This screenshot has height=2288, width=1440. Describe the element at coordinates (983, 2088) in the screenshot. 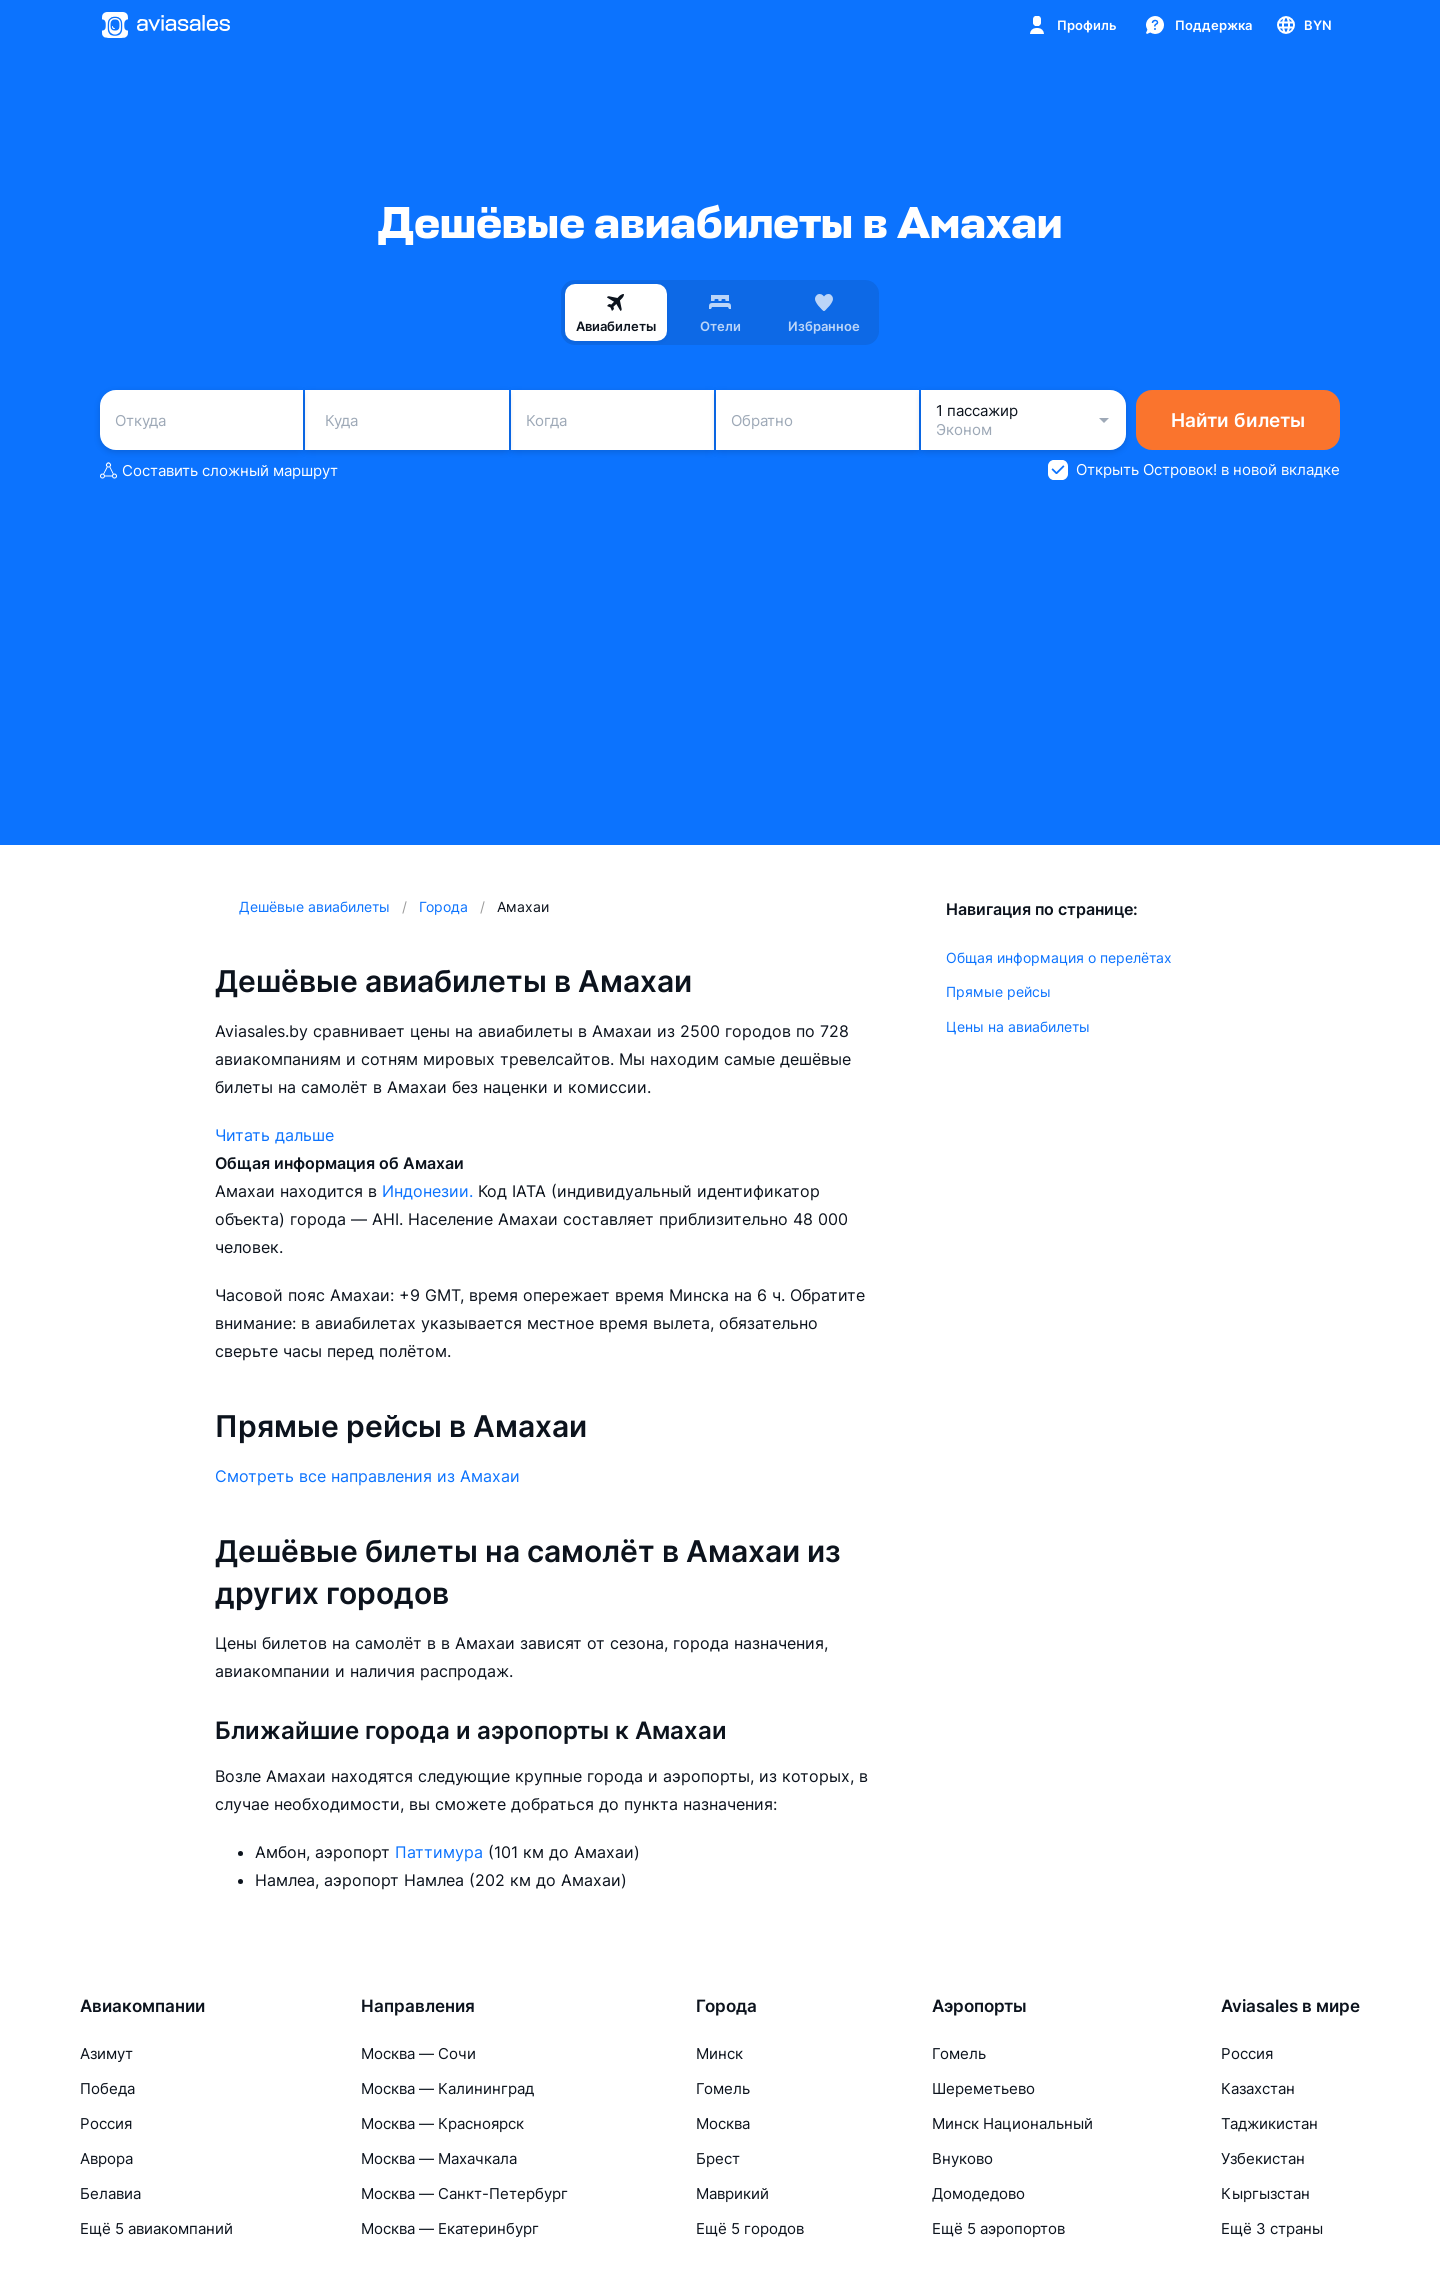

I see `Шереметьево` at that location.